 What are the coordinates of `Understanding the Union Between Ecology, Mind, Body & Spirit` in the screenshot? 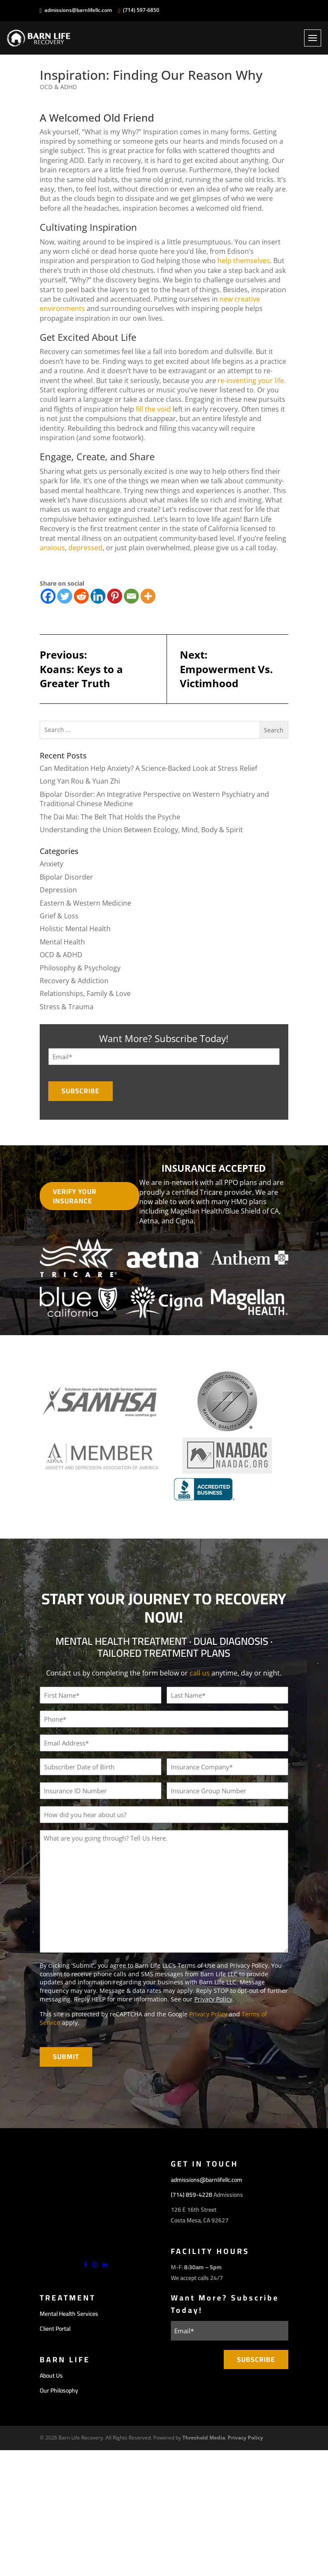 It's located at (141, 830).